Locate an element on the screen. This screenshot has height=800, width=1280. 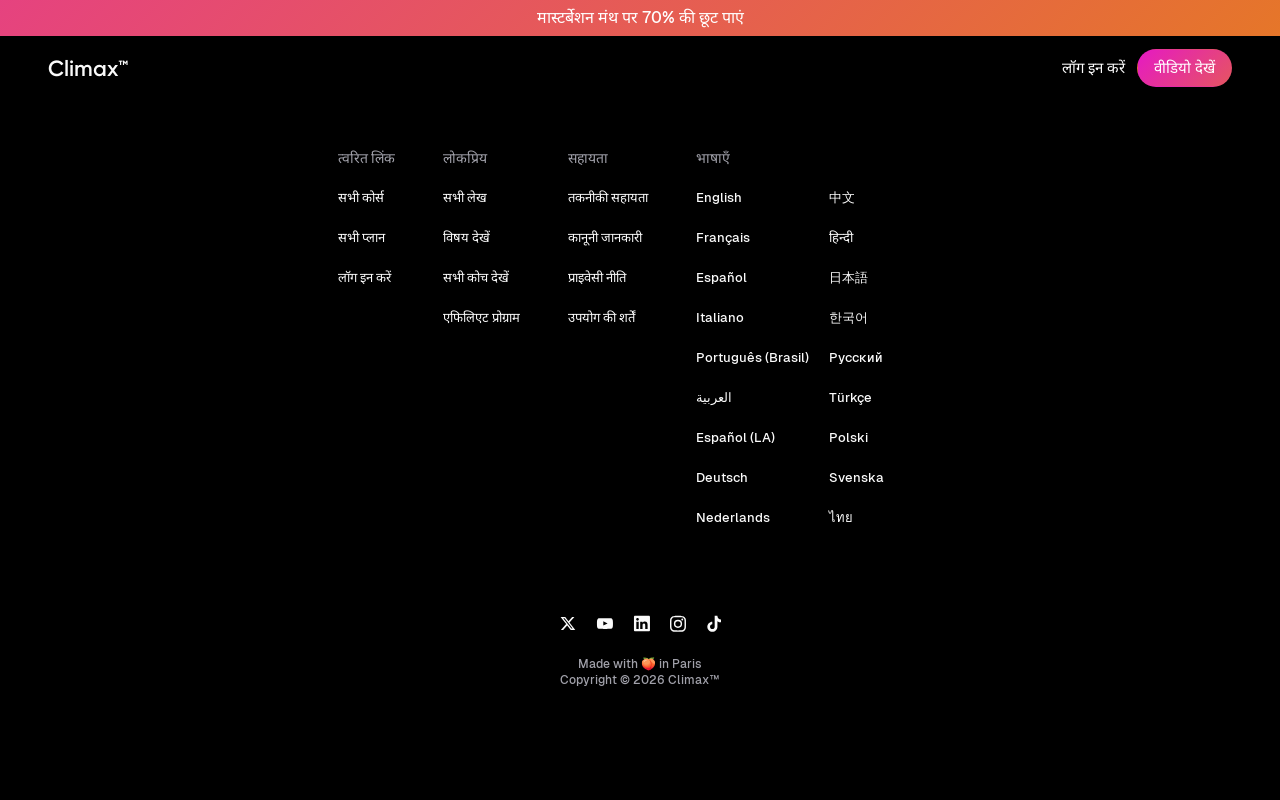
सभी प्लान is located at coordinates (366, 237).